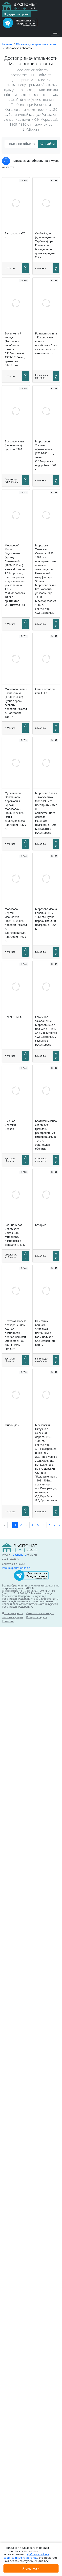  What do you see at coordinates (8, 1621) in the screenshot?
I see `Контакты` at bounding box center [8, 1621].